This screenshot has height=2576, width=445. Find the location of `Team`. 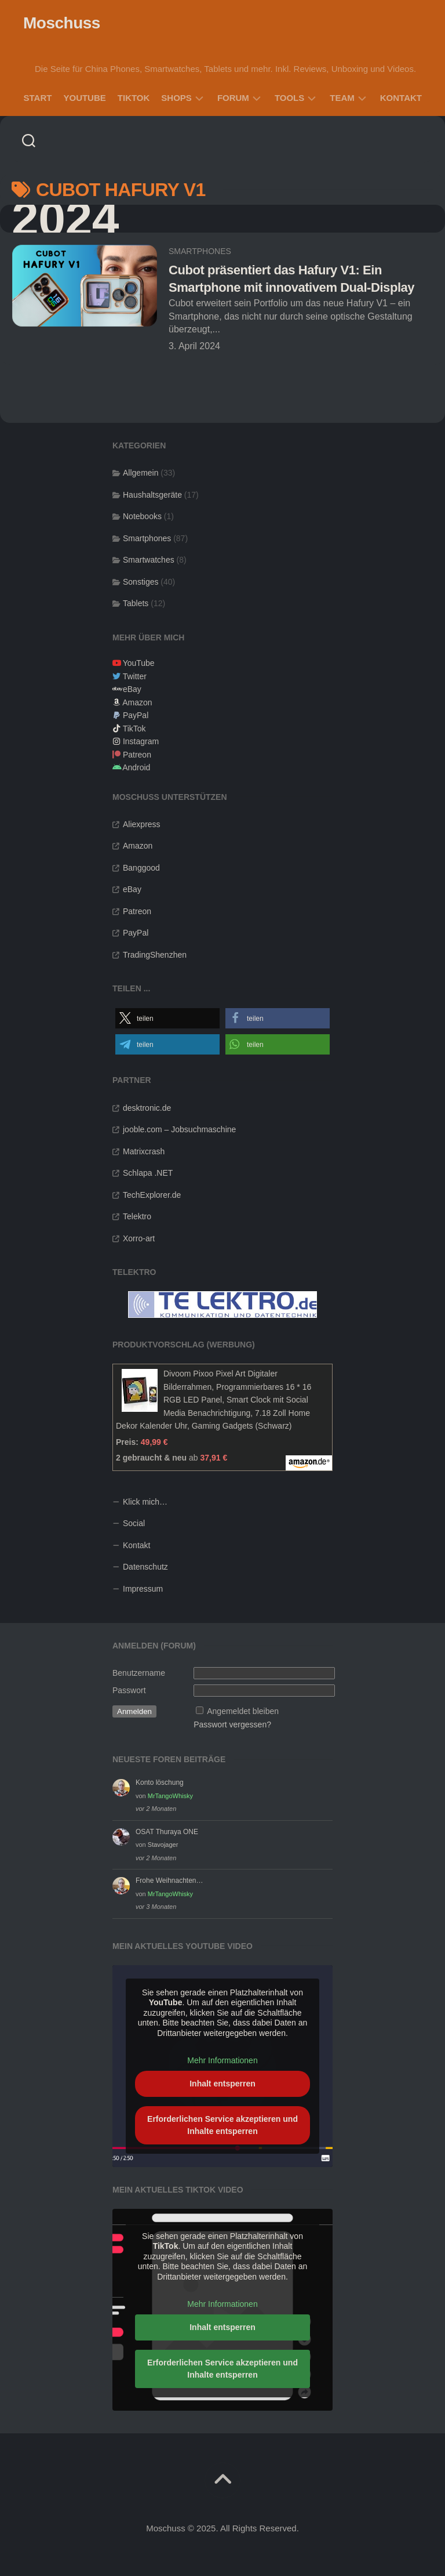

Team is located at coordinates (342, 98).